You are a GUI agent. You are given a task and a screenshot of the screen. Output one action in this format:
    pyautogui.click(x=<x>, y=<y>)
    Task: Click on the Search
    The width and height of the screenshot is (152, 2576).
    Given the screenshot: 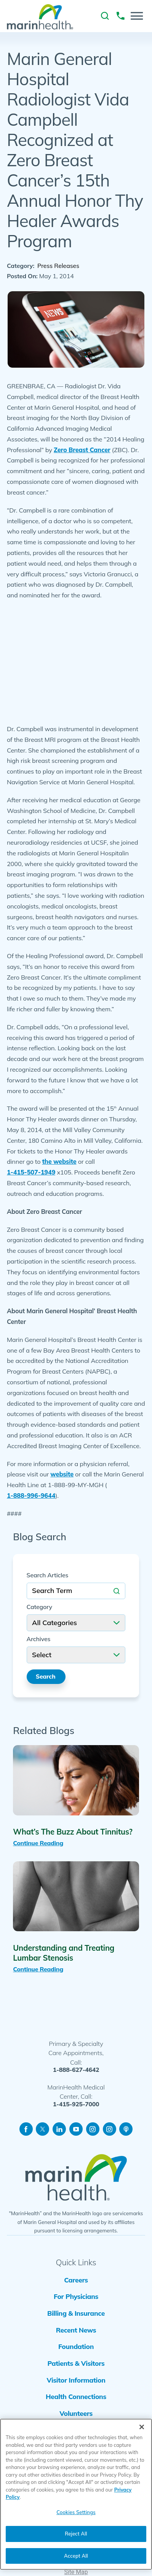 What is the action you would take?
    pyautogui.click(x=45, y=1676)
    